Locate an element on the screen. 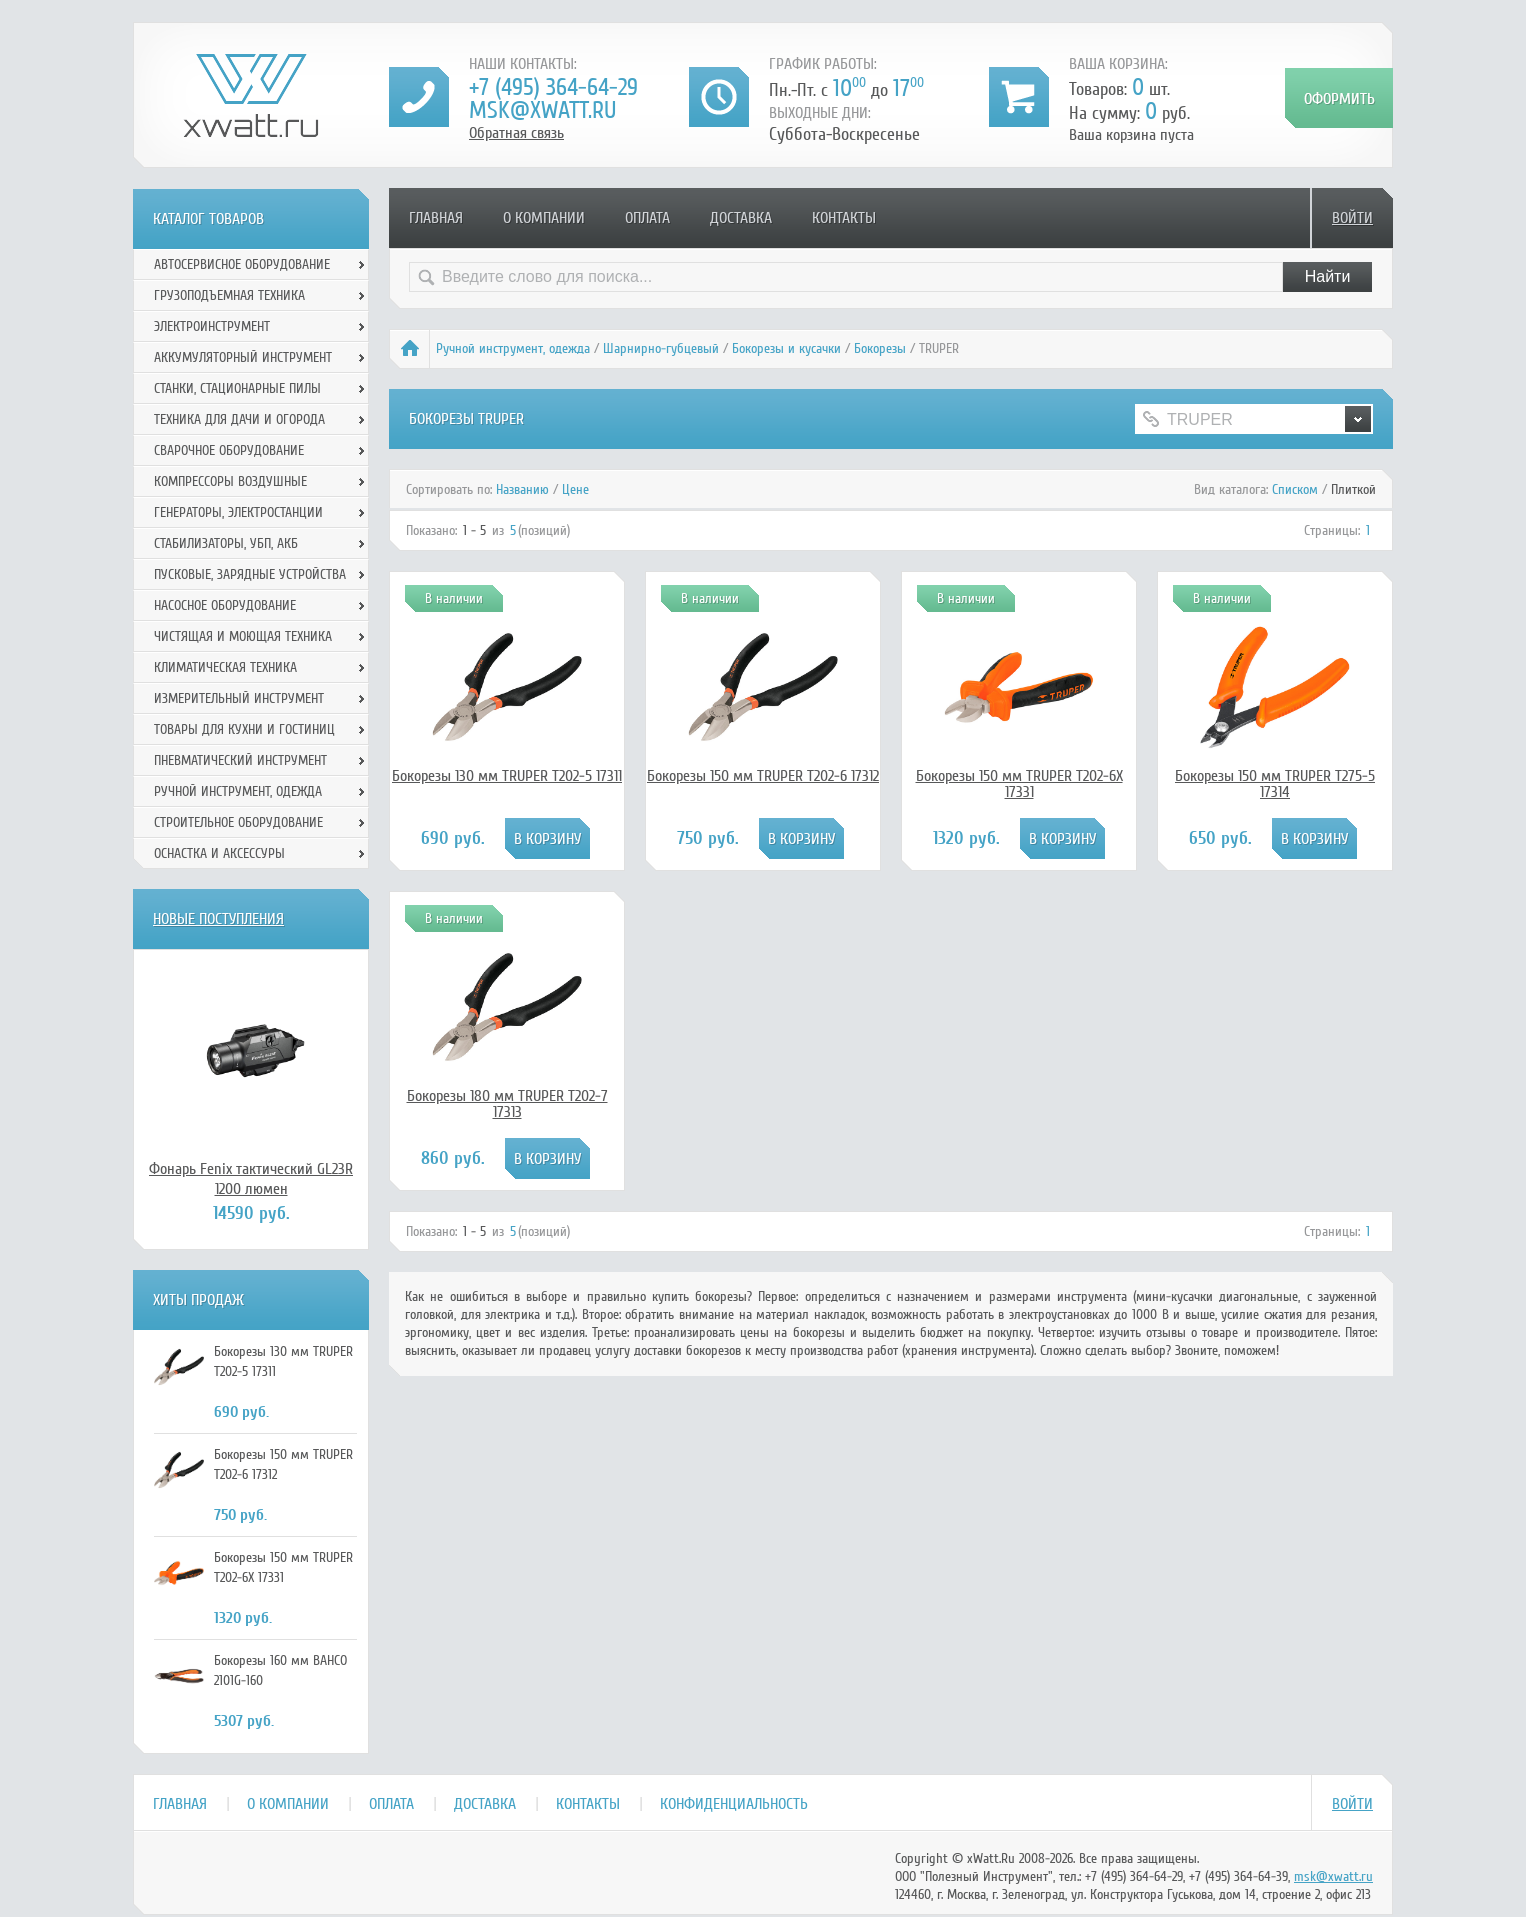 This screenshot has width=1526, height=1917. Измерительный инструмент is located at coordinates (239, 698).